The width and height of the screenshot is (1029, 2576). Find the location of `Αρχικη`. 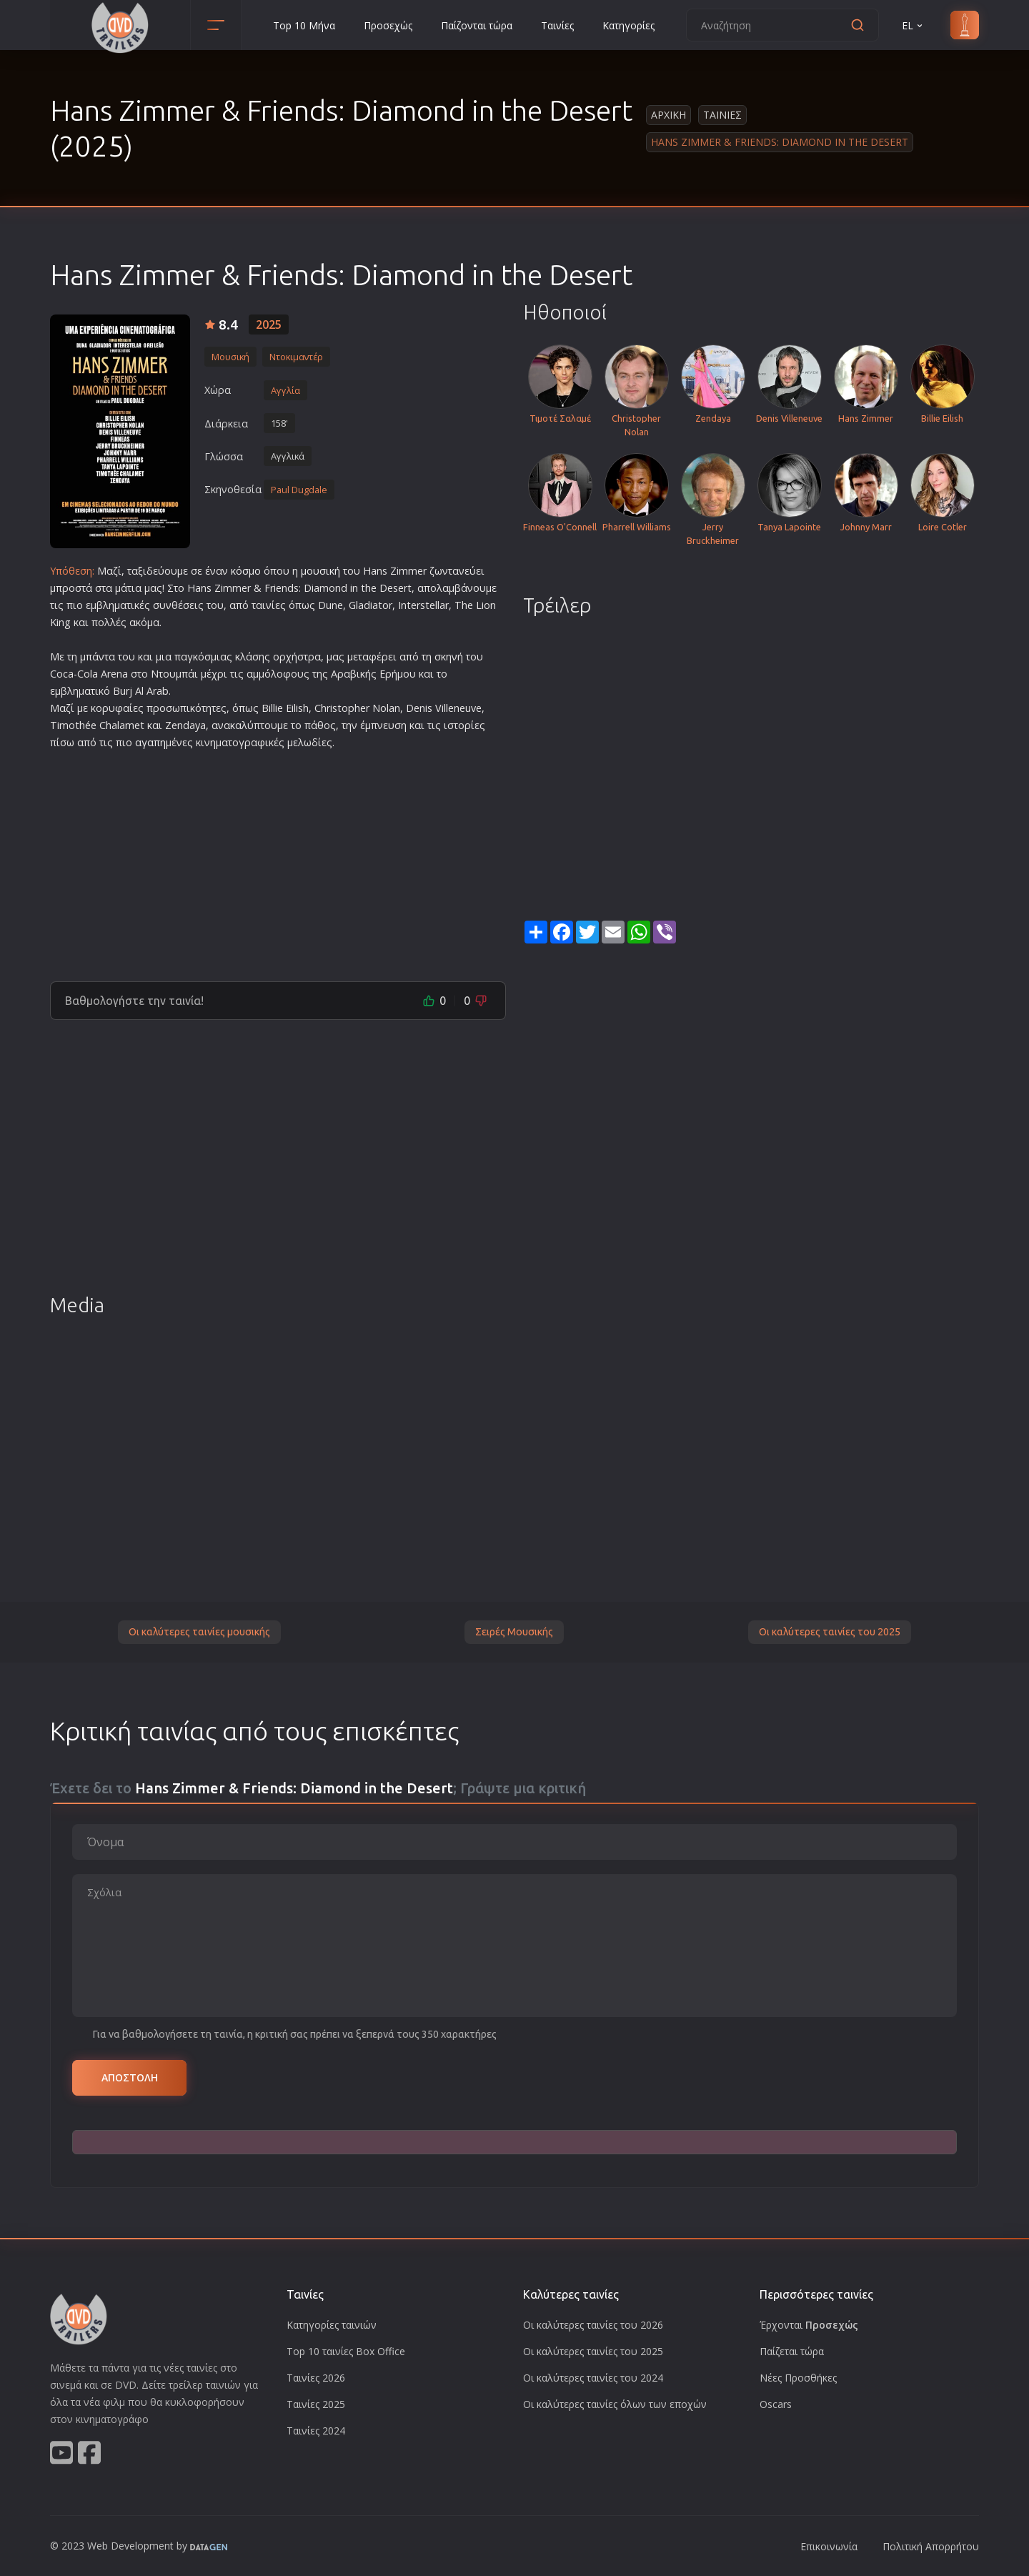

Αρχικη is located at coordinates (668, 115).